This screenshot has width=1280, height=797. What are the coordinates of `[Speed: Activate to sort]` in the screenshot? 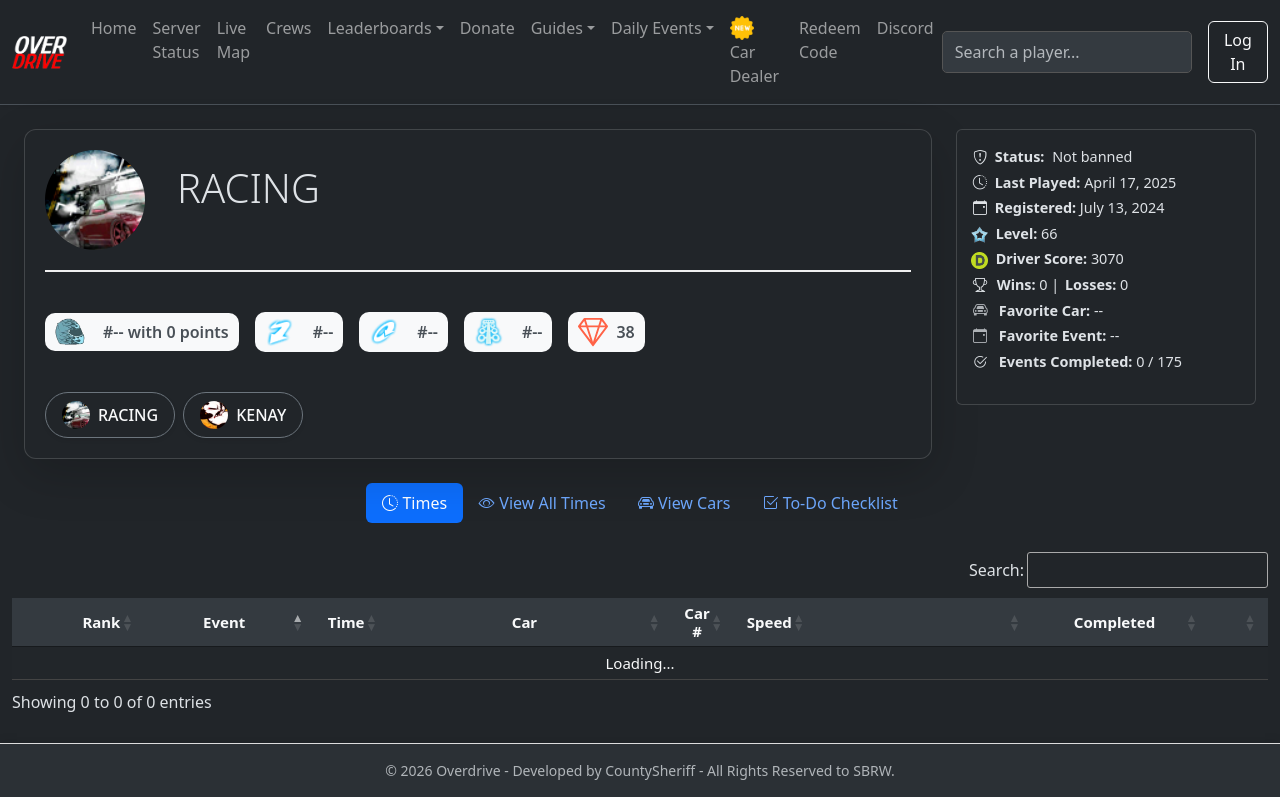 It's located at (776, 622).